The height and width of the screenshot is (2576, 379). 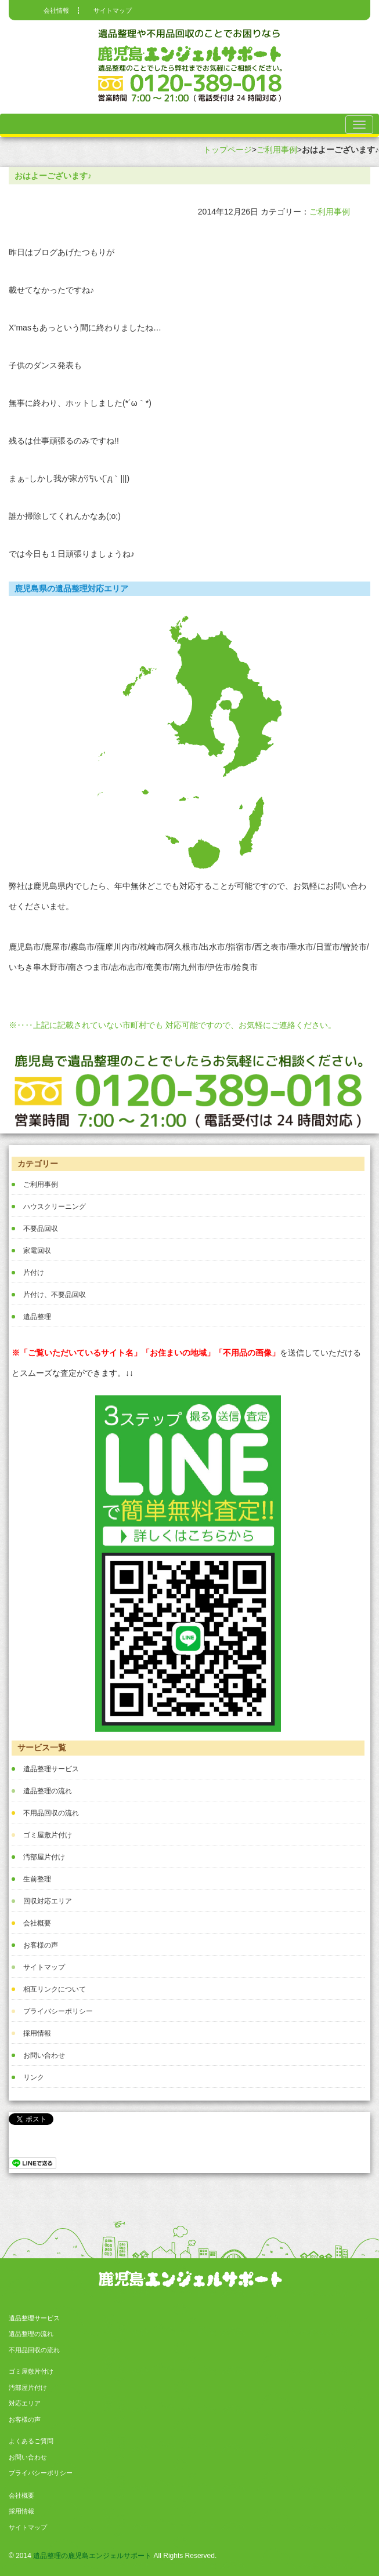 What do you see at coordinates (56, 10) in the screenshot?
I see `会社情報` at bounding box center [56, 10].